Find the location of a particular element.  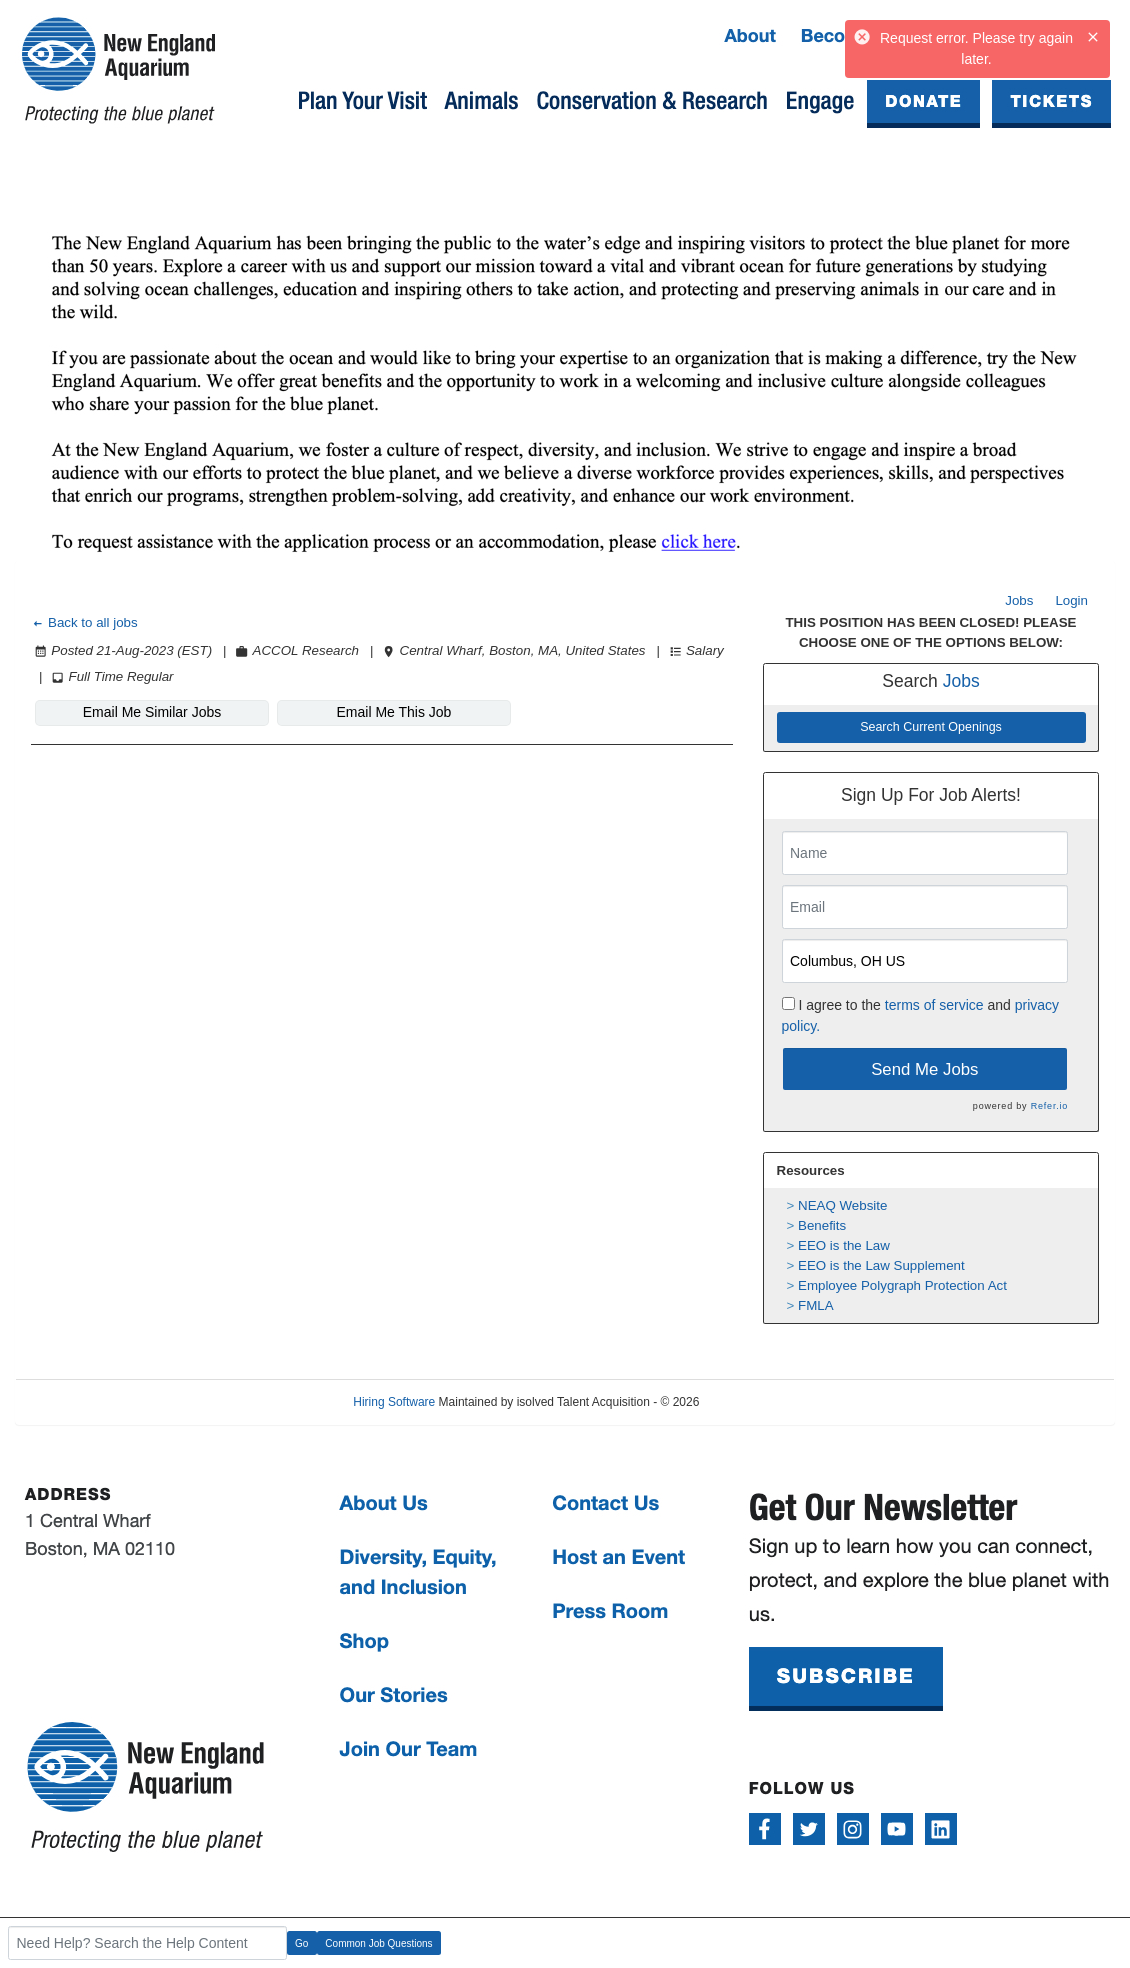

Refresh is located at coordinates (756, 1402).